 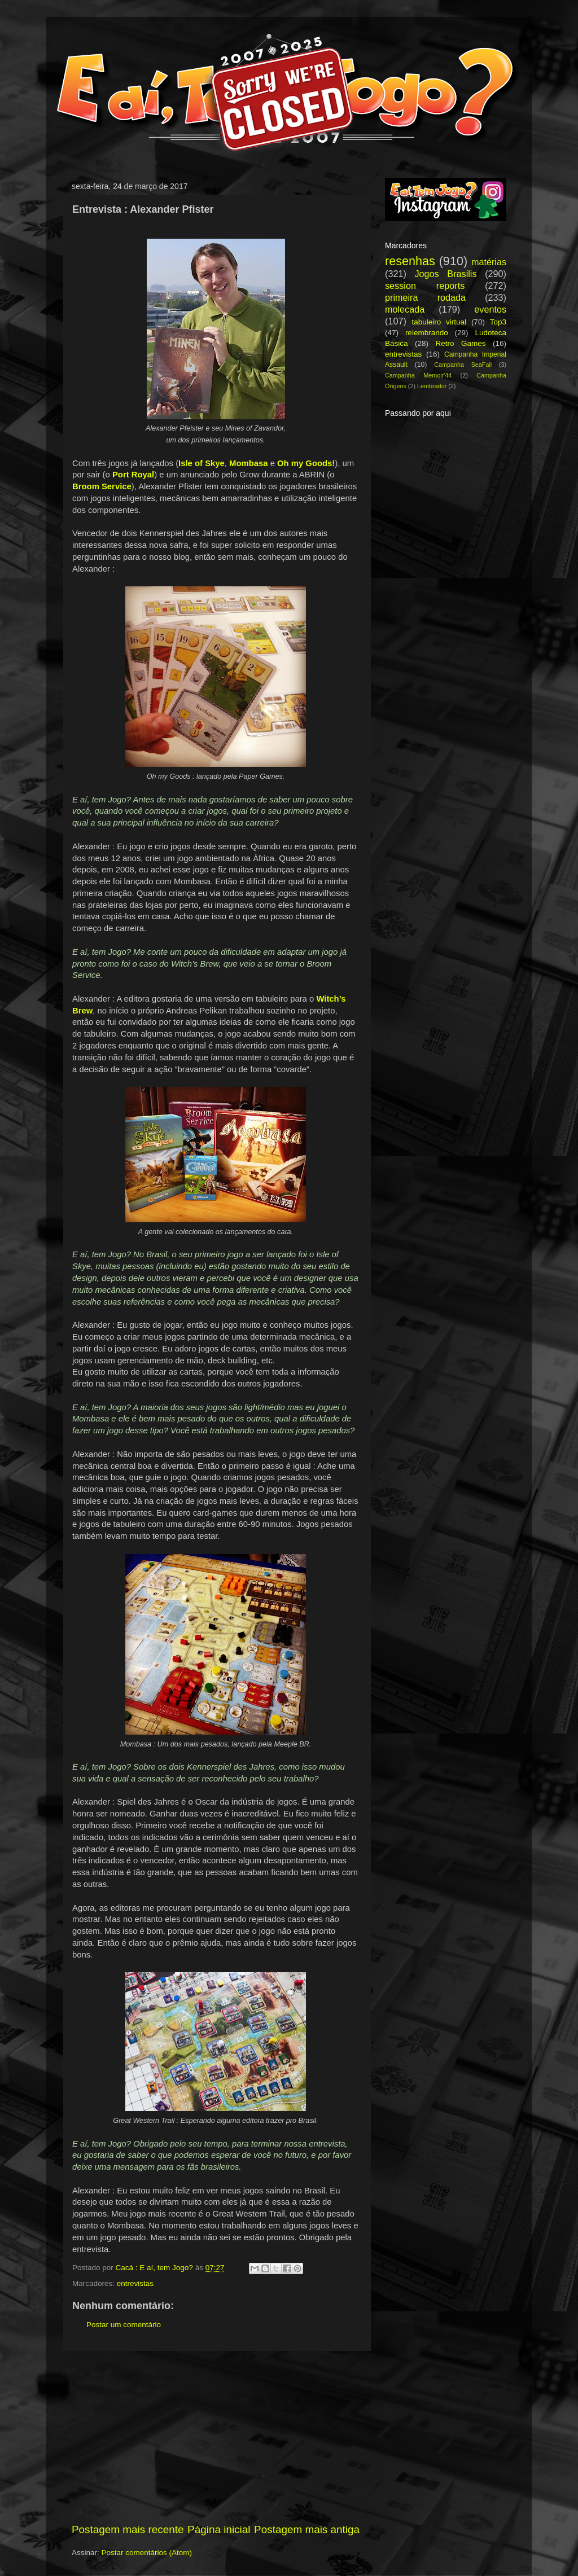 I want to click on primeira rodada, so click(x=425, y=297).